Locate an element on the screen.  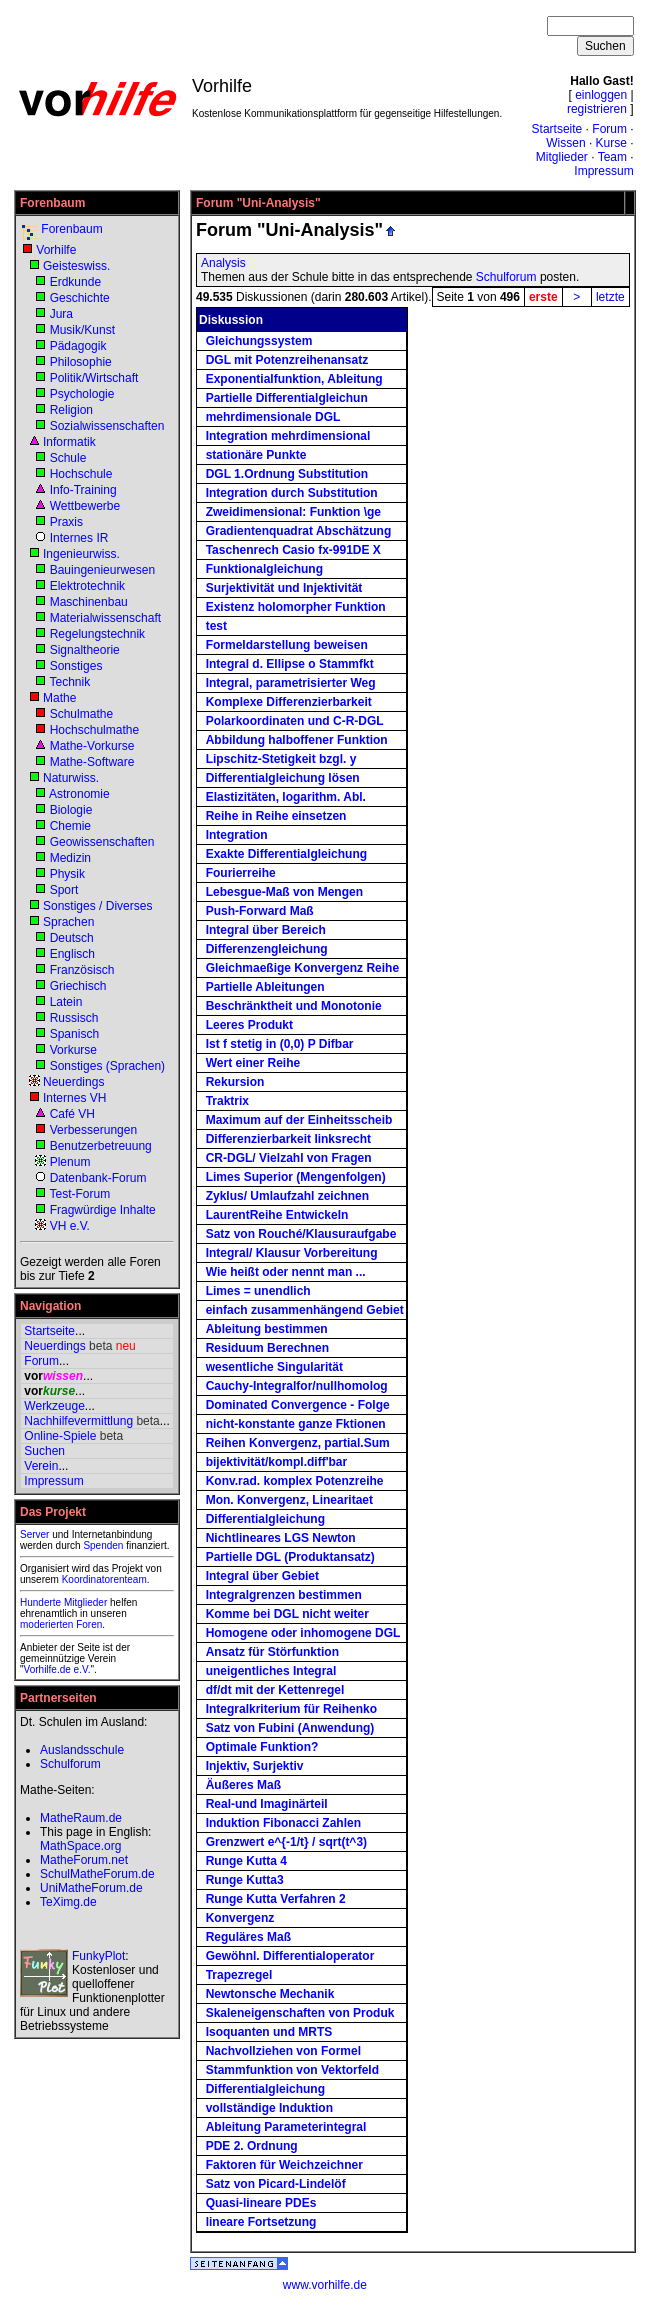
Stammfunktion von Vektorfeld is located at coordinates (292, 2070).